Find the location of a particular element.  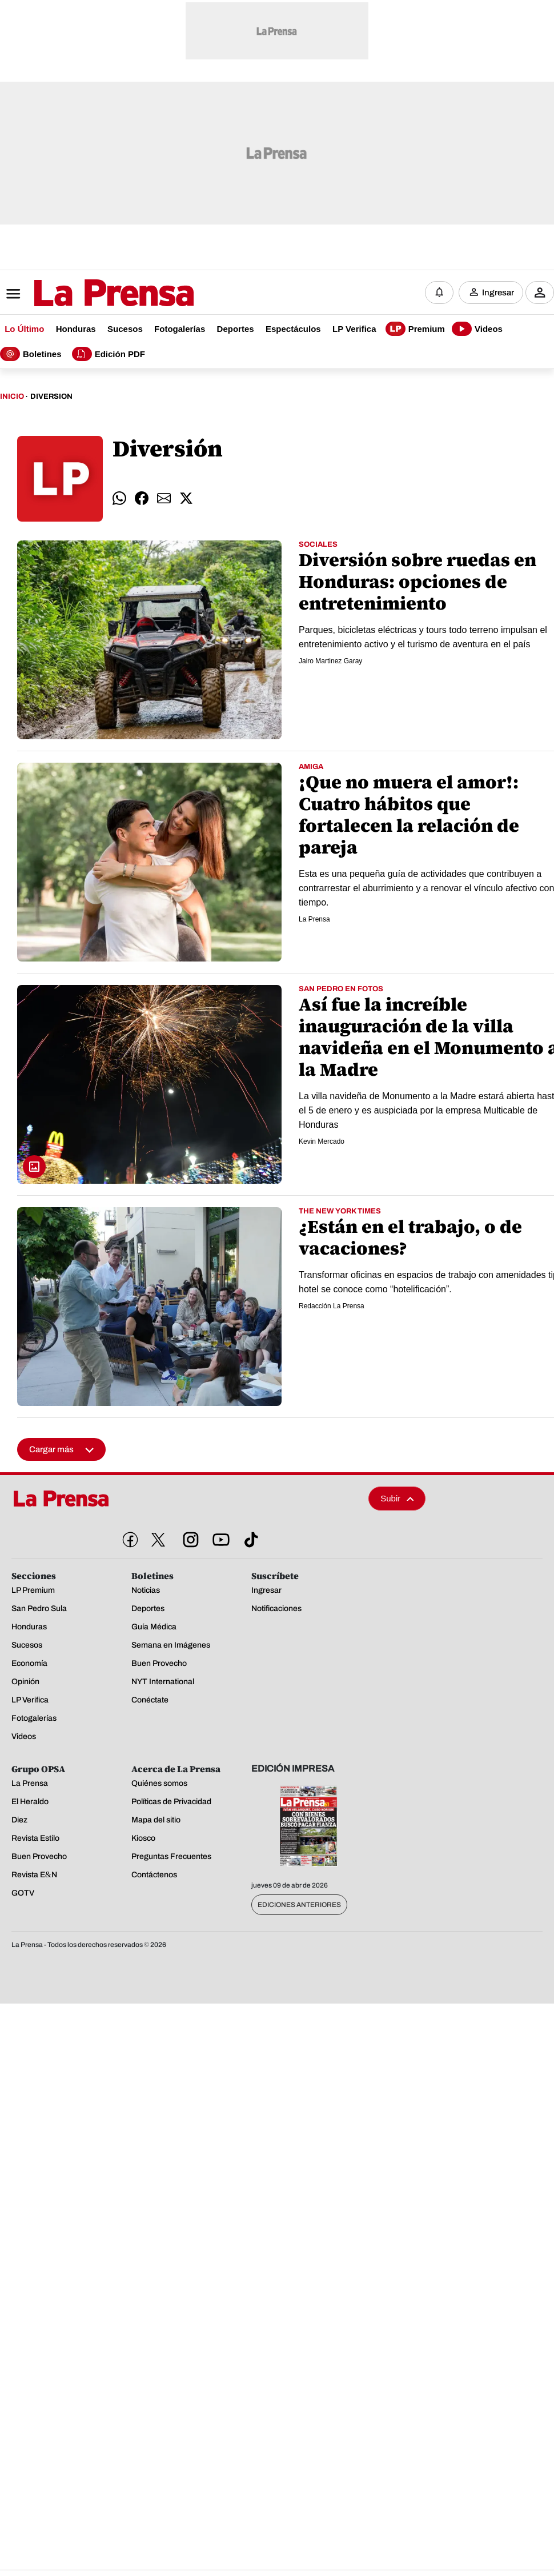

Inicio is located at coordinates (12, 398).